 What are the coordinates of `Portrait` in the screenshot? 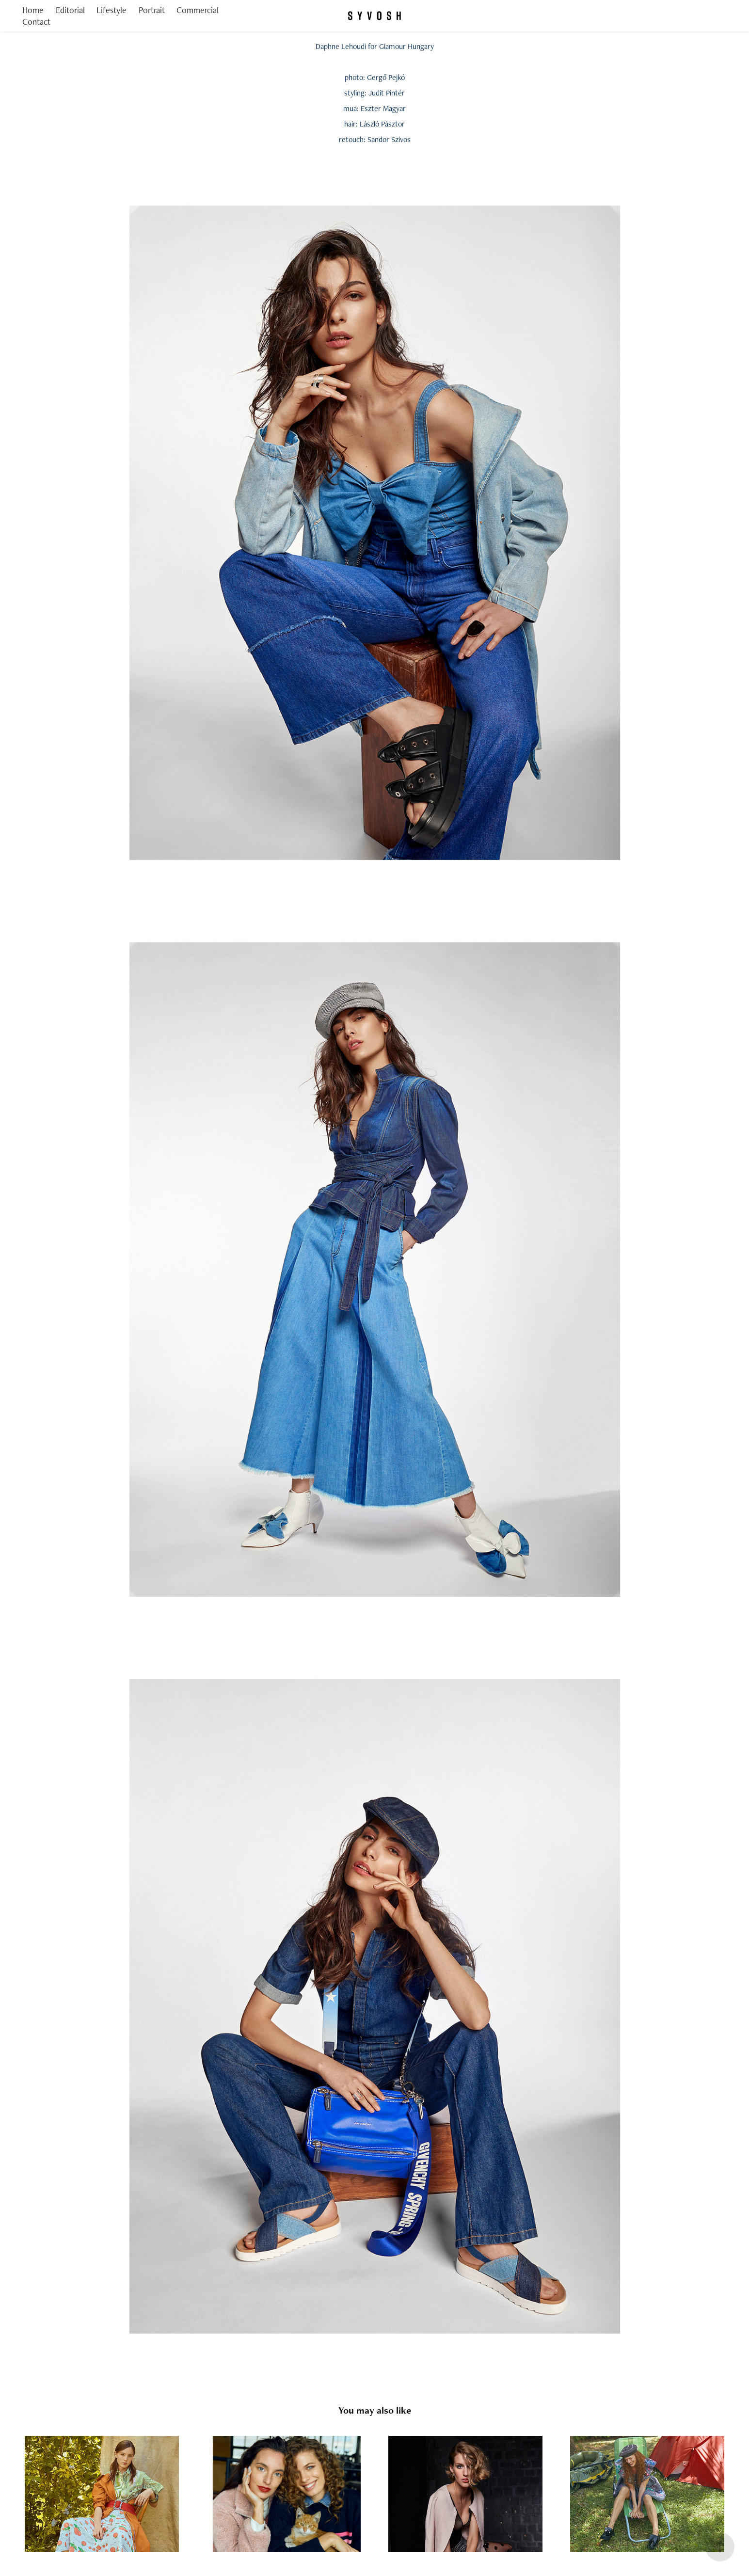 It's located at (152, 10).